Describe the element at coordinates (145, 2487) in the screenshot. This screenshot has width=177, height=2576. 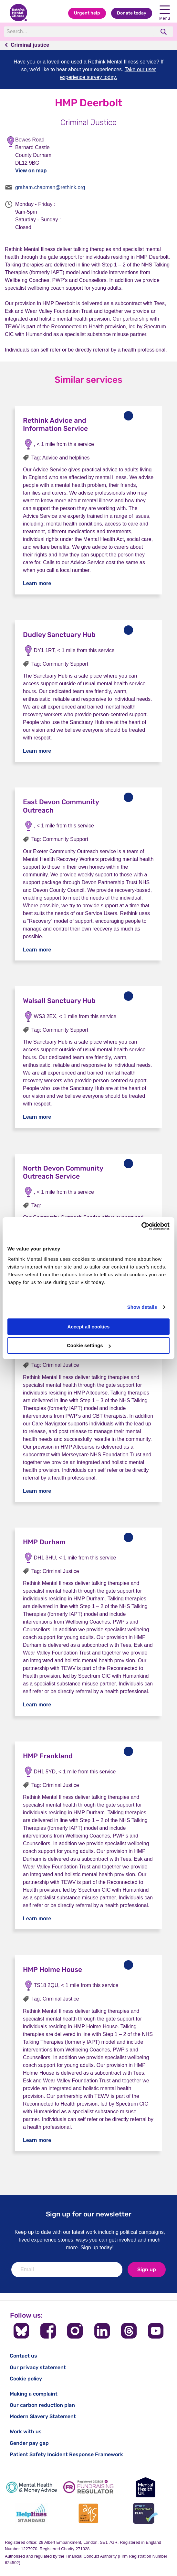
I see `[Mental Health UK]` at that location.